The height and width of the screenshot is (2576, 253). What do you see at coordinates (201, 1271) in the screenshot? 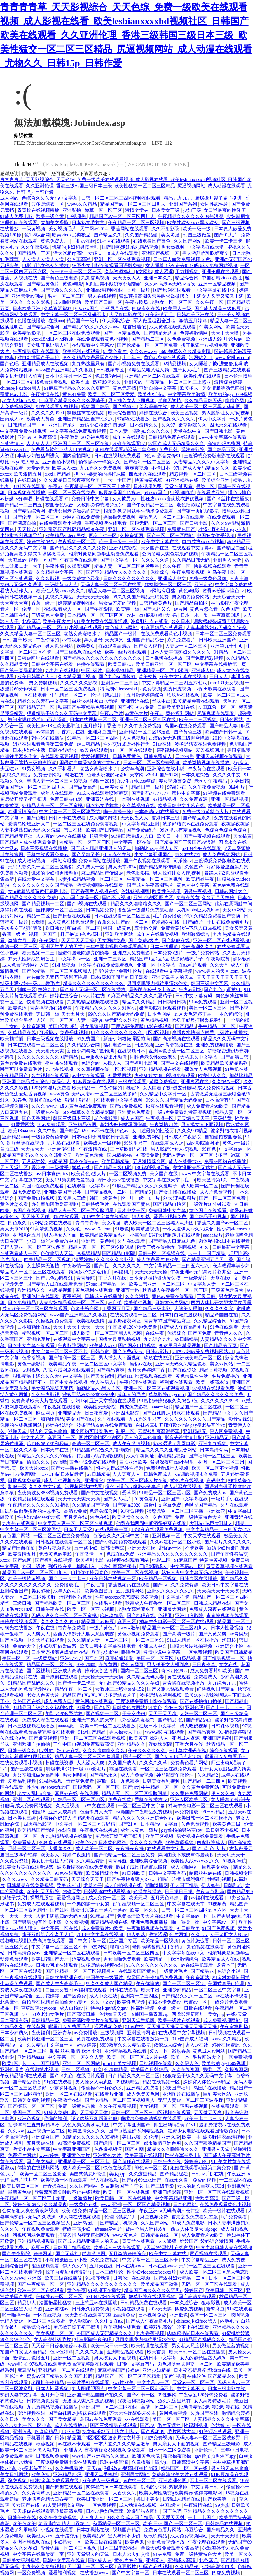
I see `午夜亚洲aⅴ无码高潮片苍井空` at bounding box center [201, 1271].